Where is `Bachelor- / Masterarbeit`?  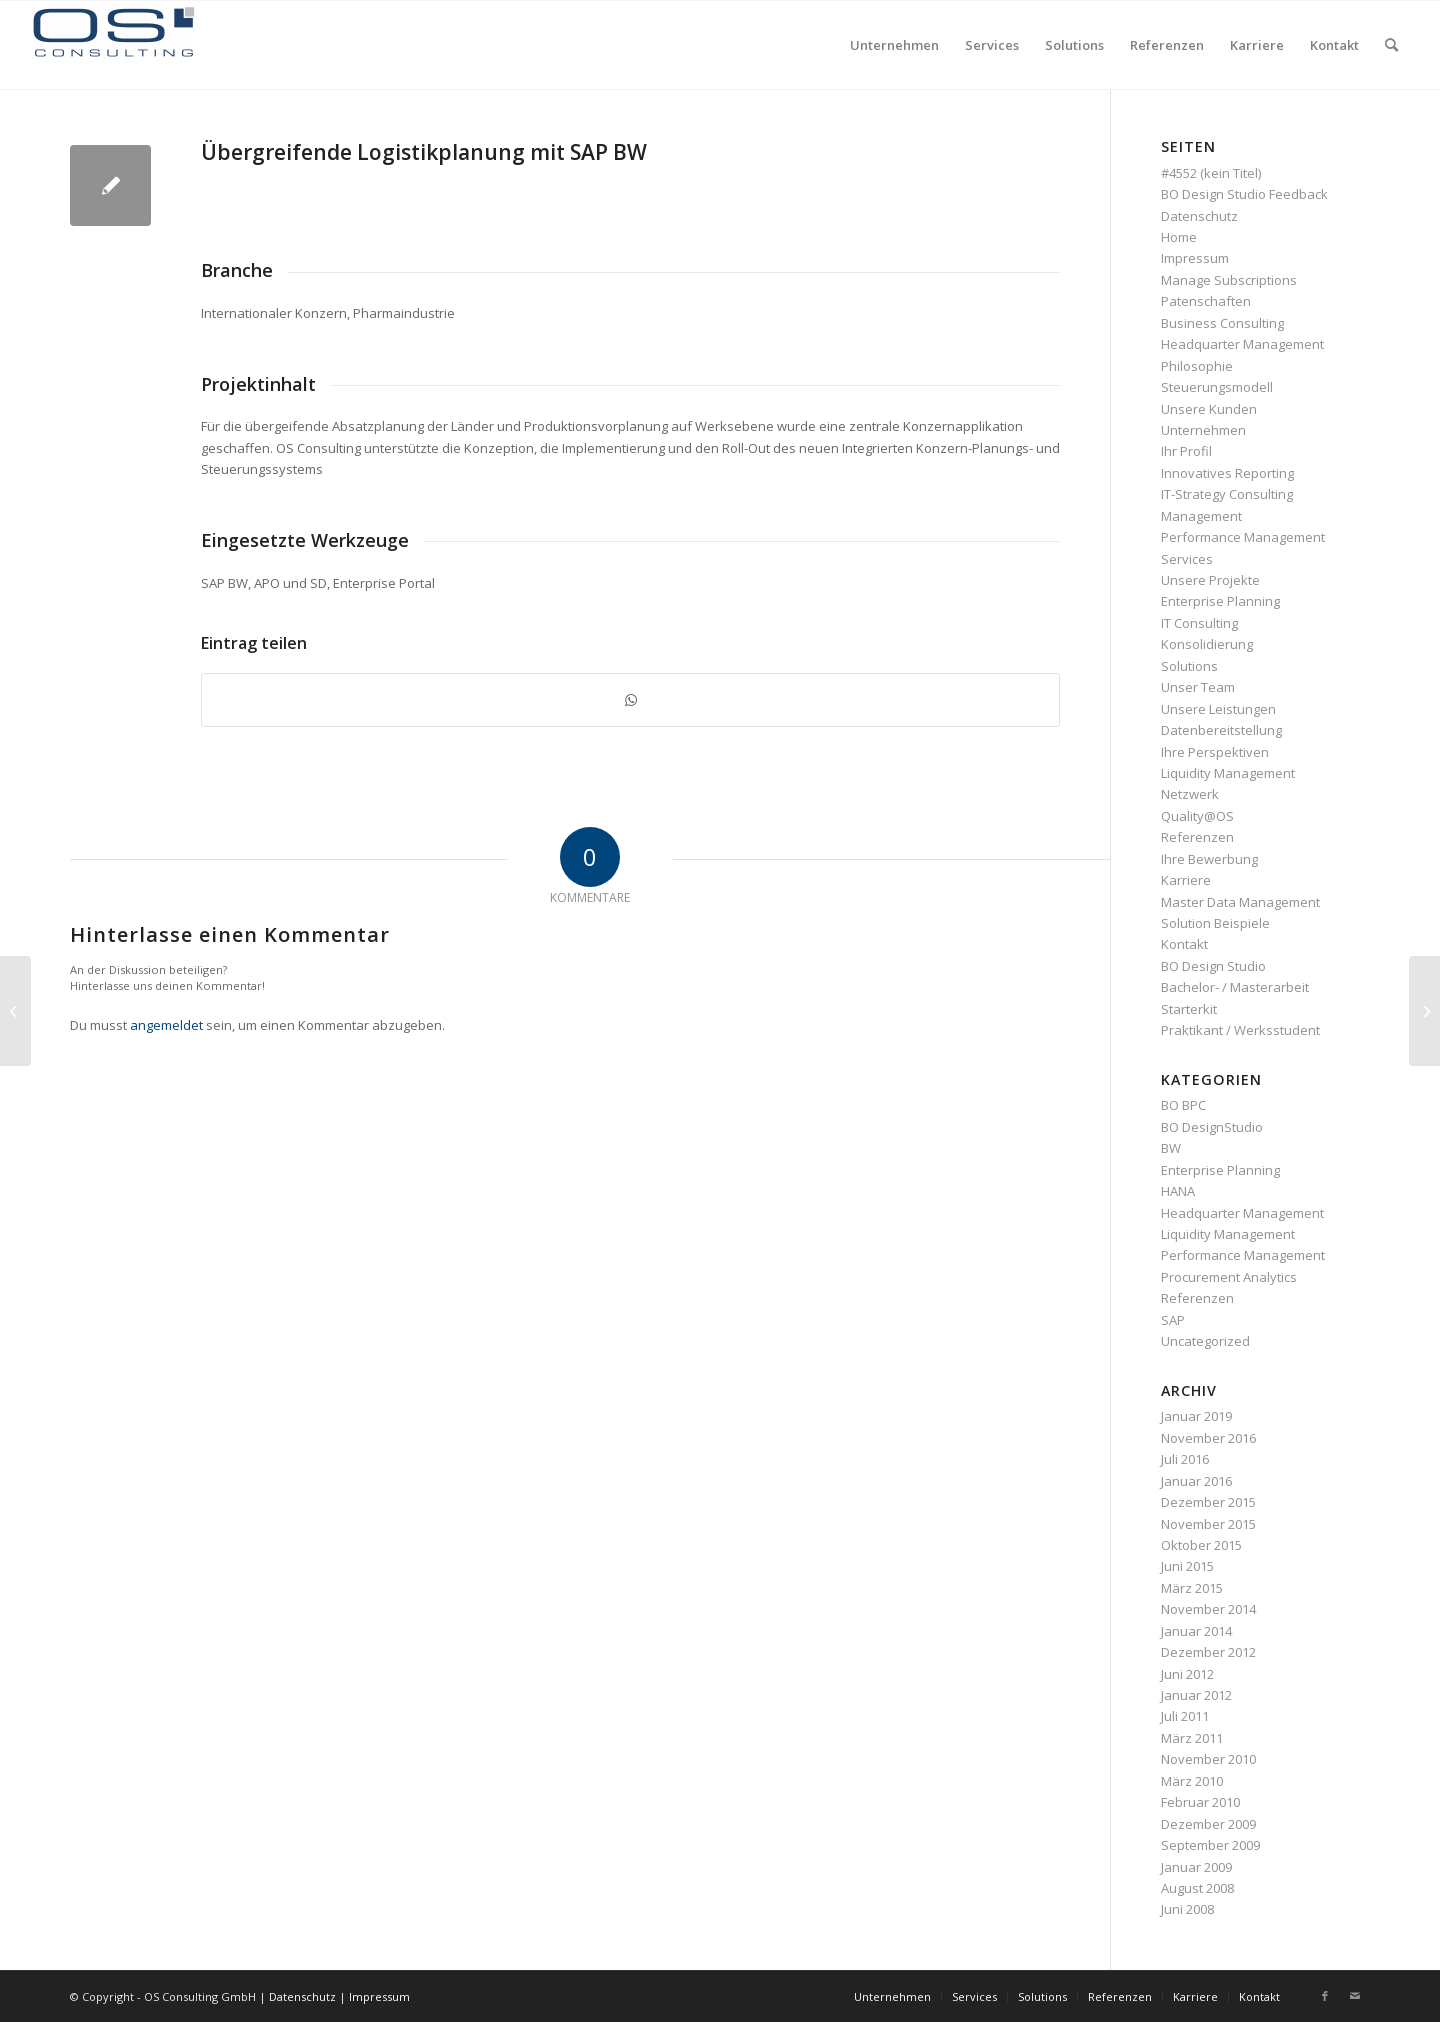 Bachelor- / Masterarbeit is located at coordinates (1235, 987).